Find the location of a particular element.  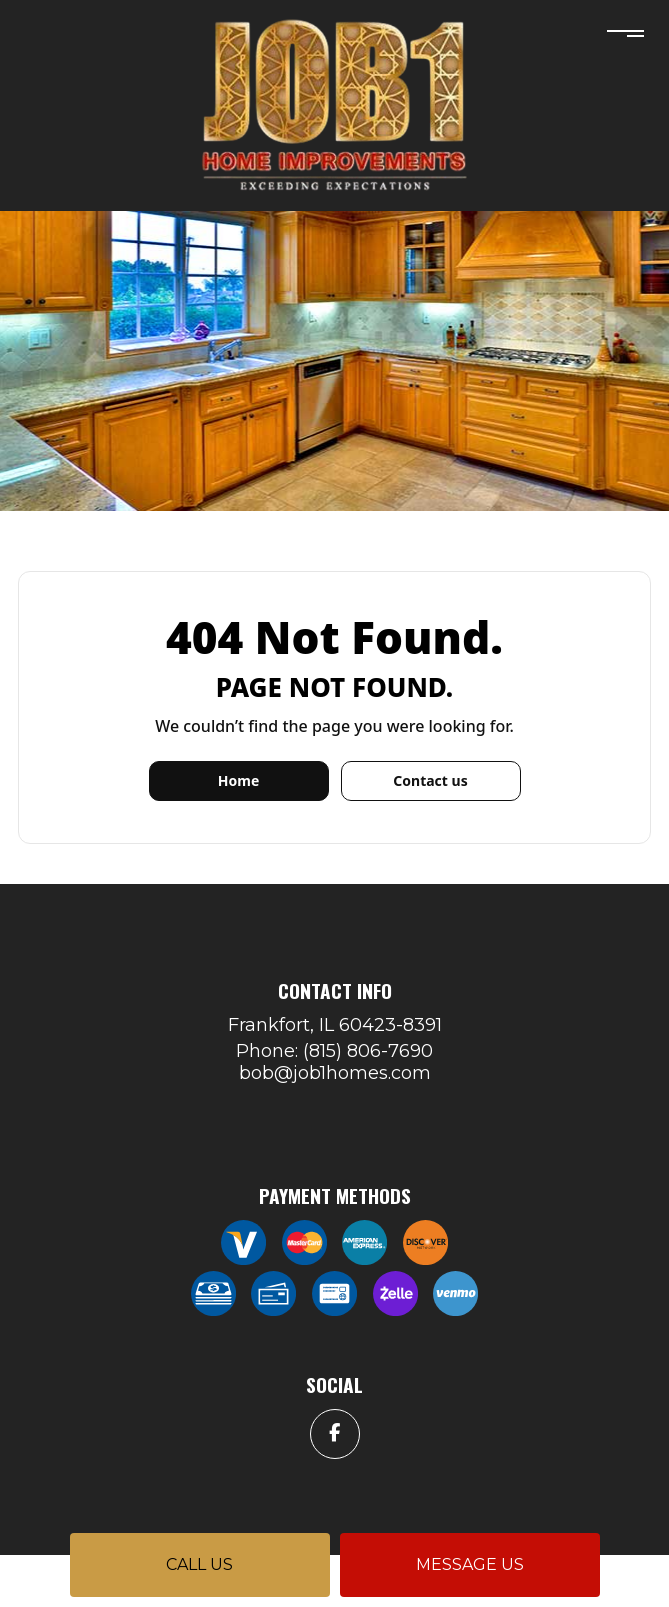

Home is located at coordinates (238, 780).